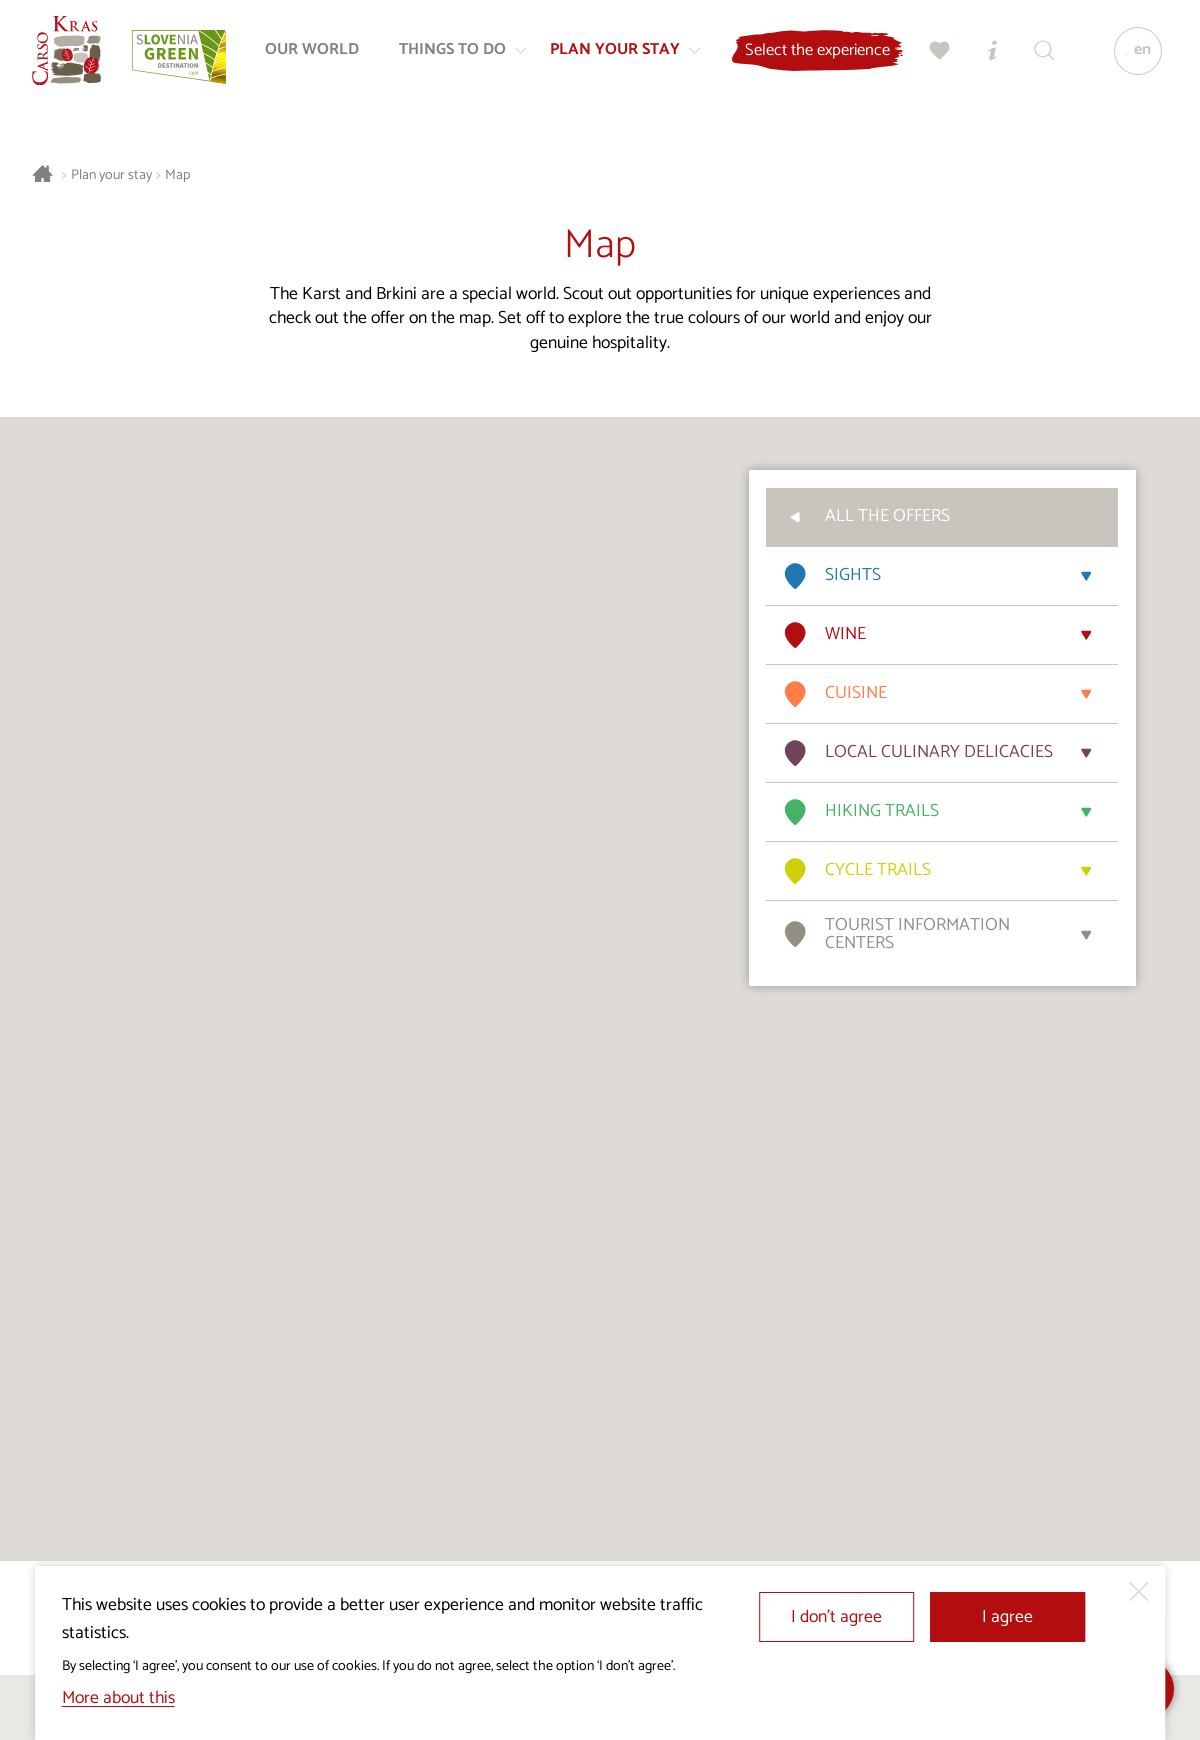  Describe the element at coordinates (177, 175) in the screenshot. I see `Map` at that location.